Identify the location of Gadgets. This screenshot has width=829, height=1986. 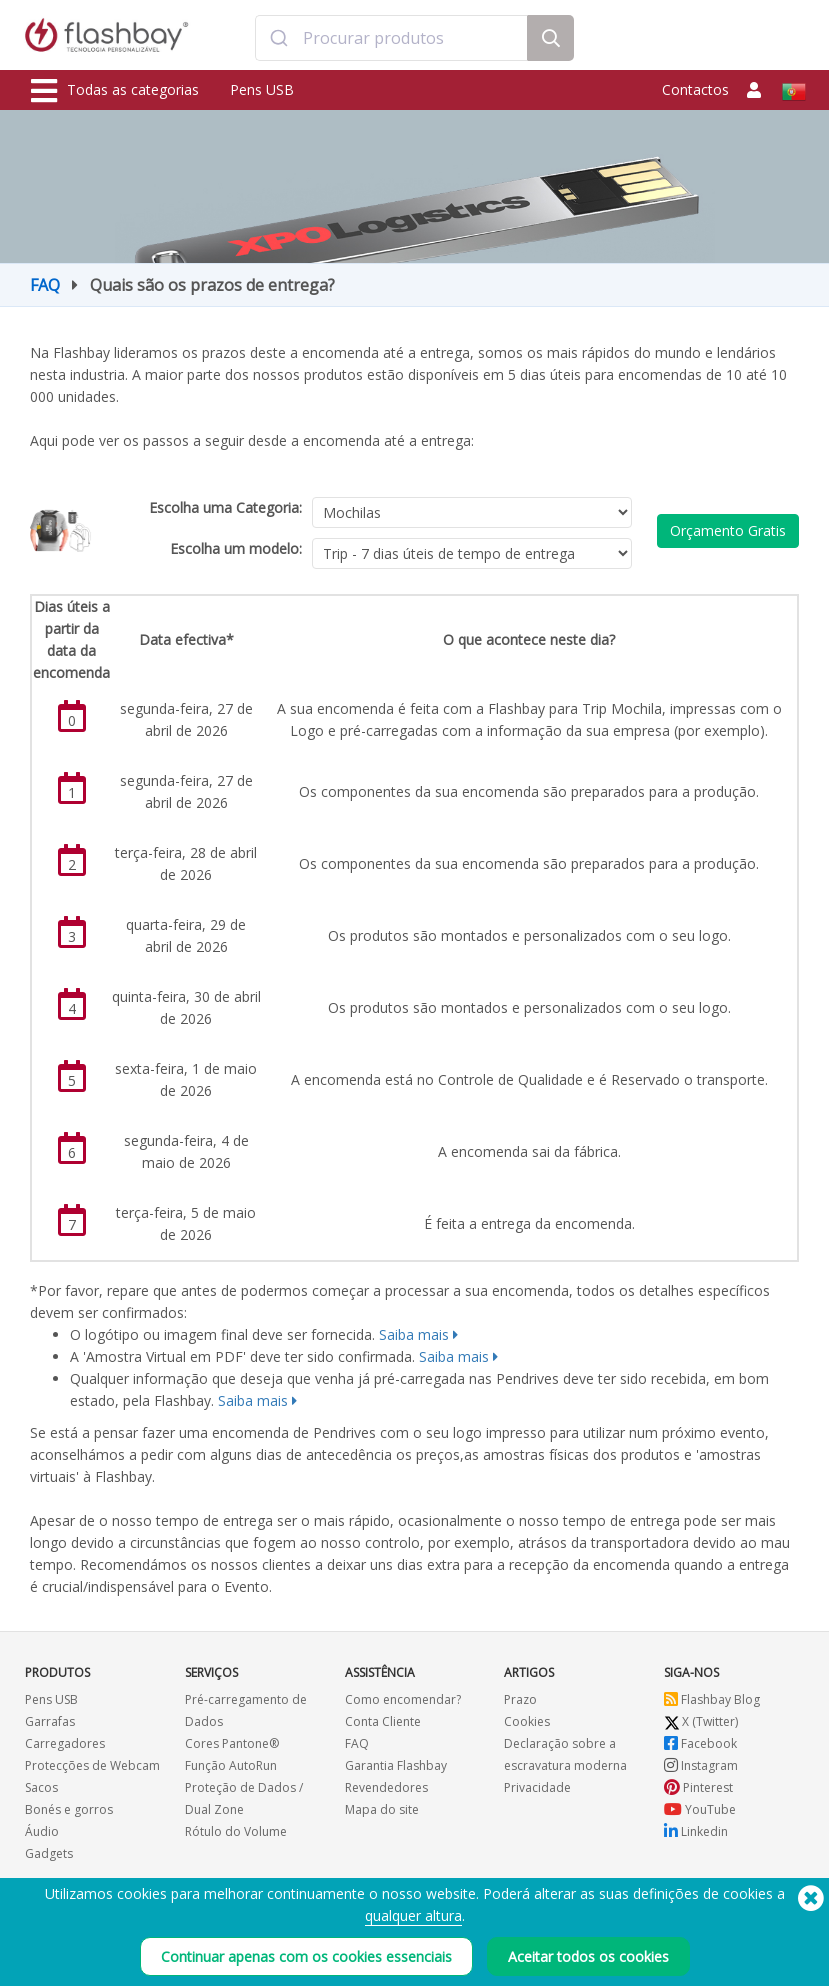
(49, 1853).